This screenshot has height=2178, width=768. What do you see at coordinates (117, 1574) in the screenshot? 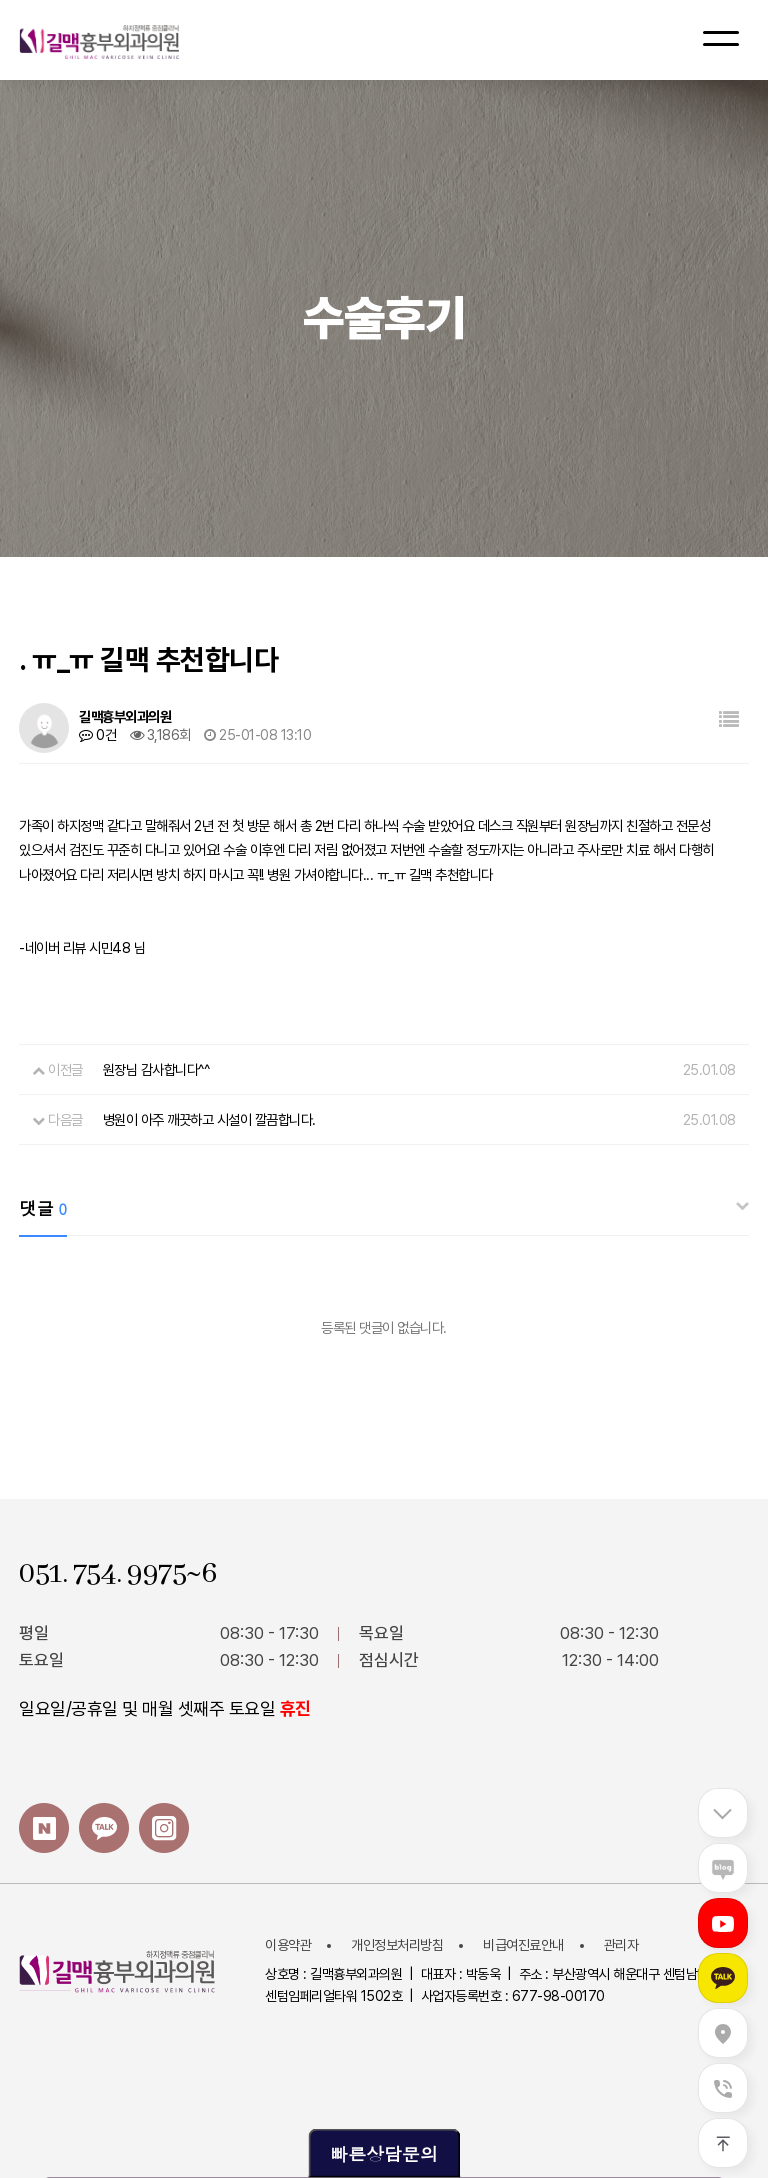
I see `051. 754. 9975~6` at bounding box center [117, 1574].